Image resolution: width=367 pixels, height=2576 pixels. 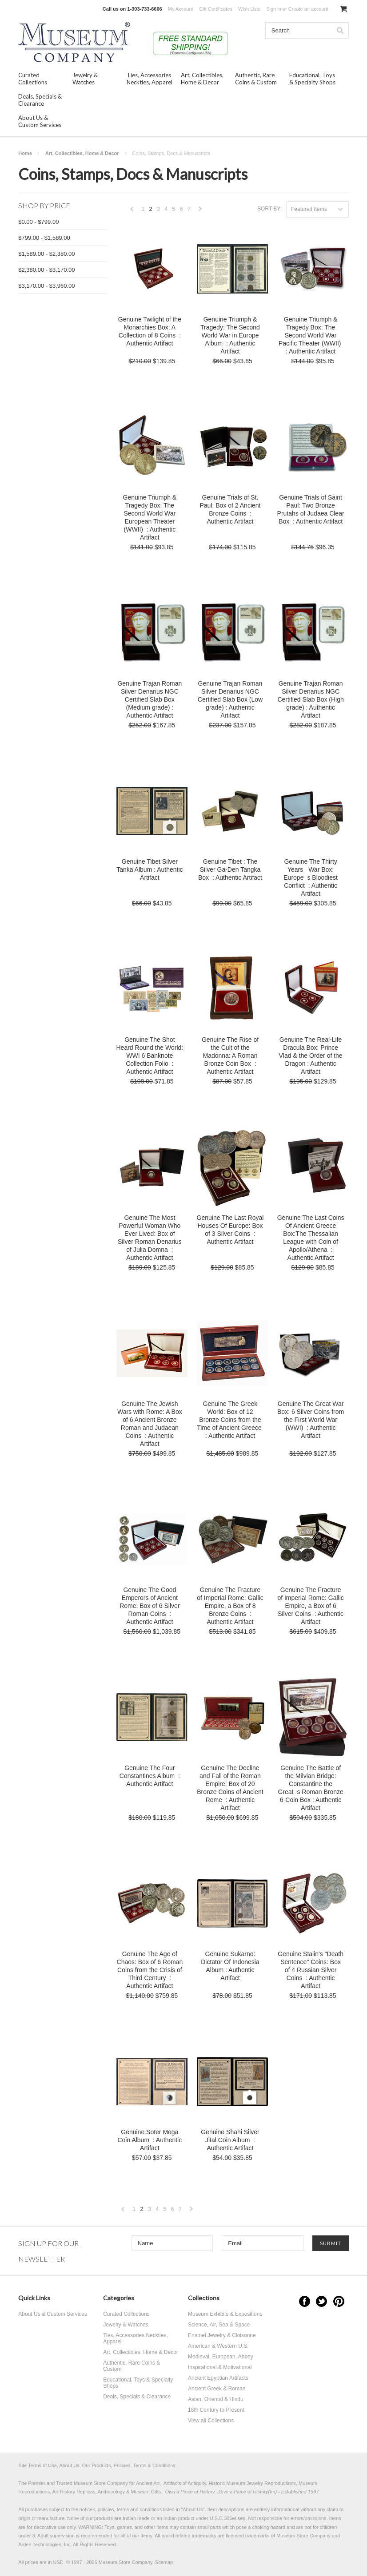 What do you see at coordinates (219, 2325) in the screenshot?
I see `Science, Air, Sea & Space` at bounding box center [219, 2325].